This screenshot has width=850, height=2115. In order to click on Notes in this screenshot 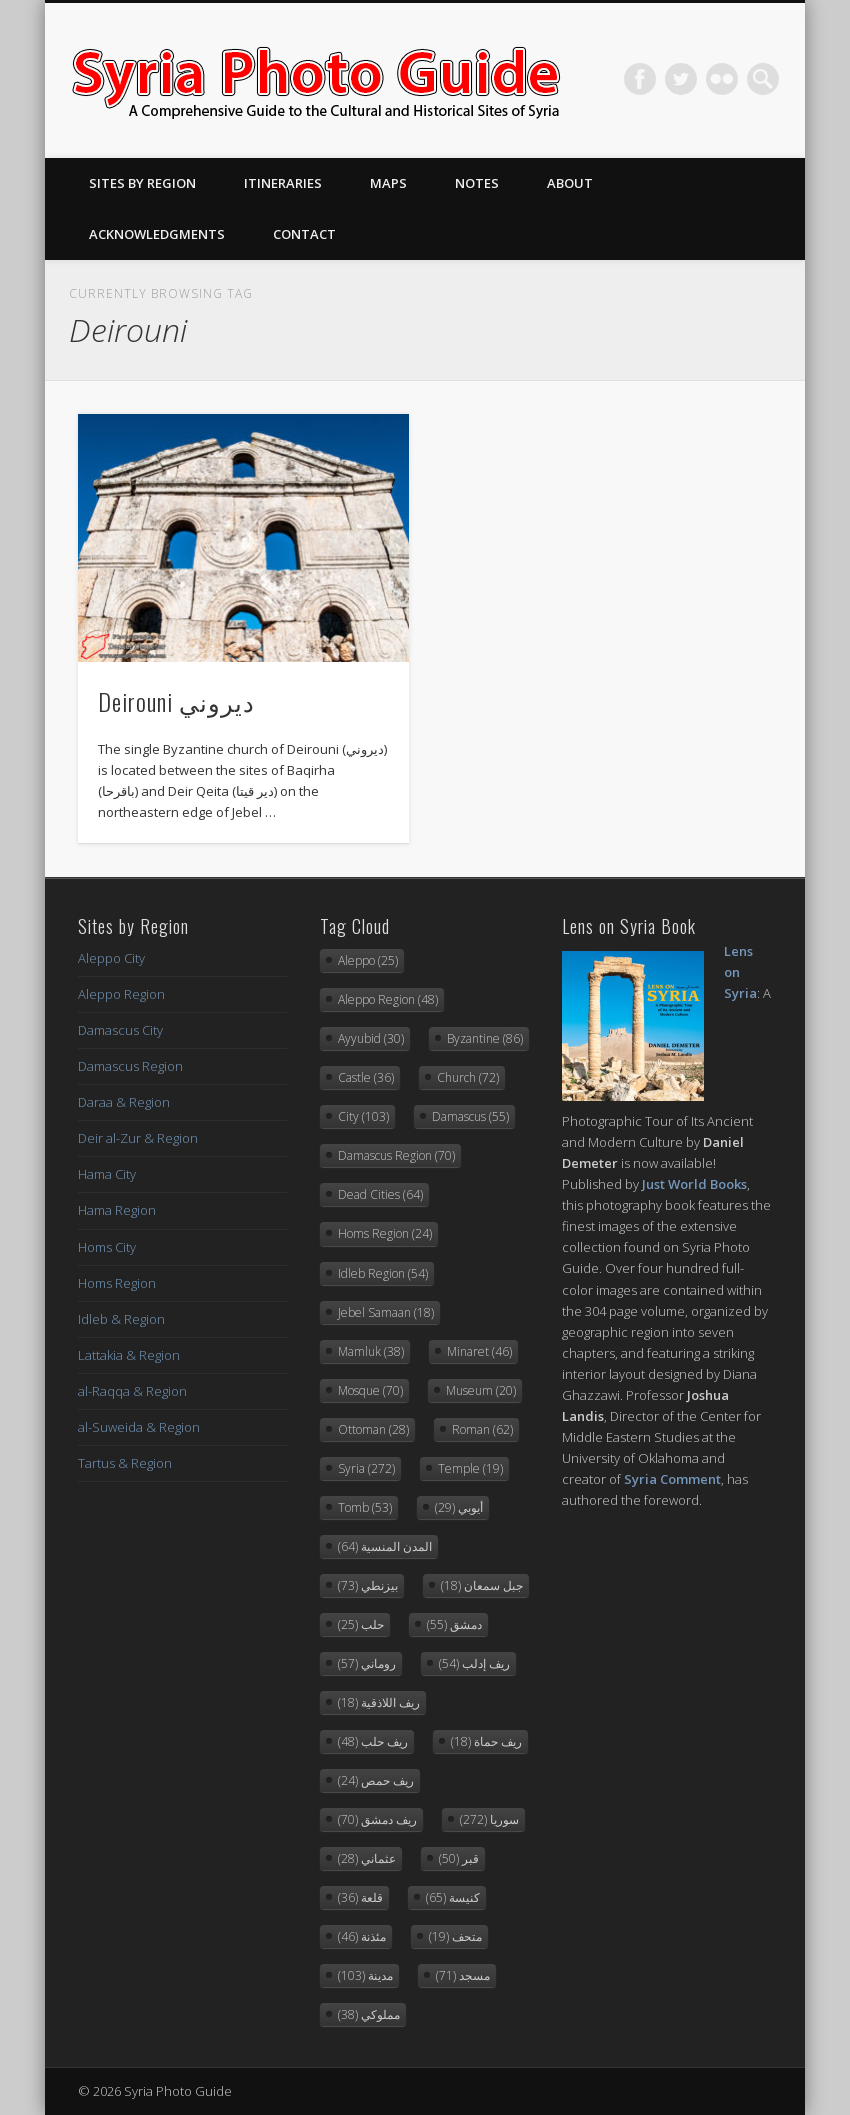, I will do `click(477, 183)`.